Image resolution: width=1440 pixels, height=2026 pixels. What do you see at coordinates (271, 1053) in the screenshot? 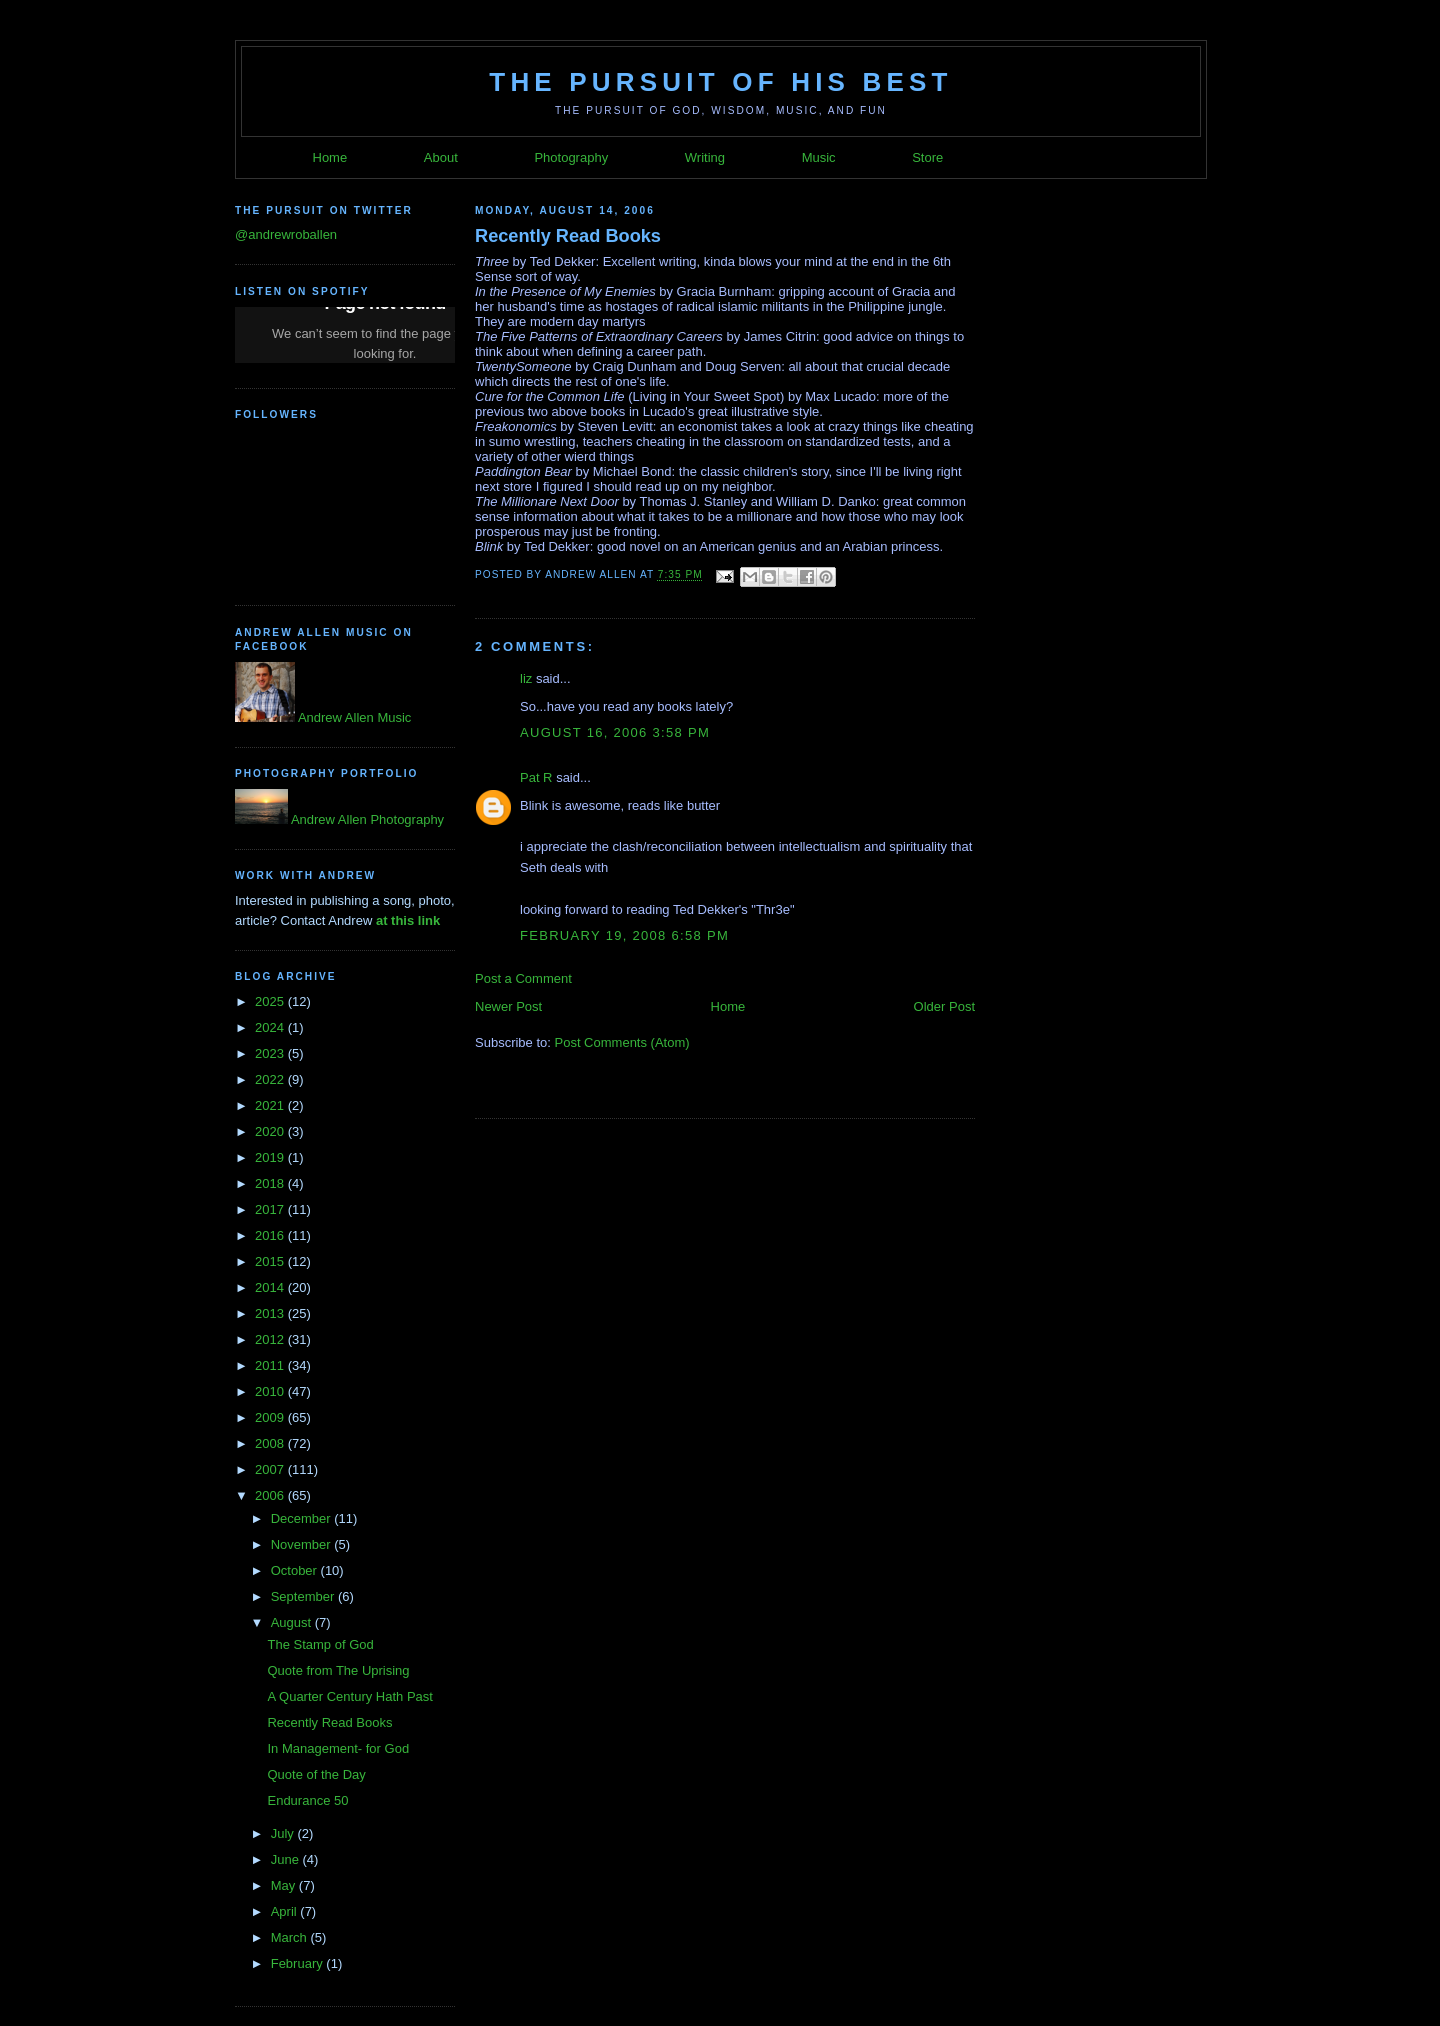
I see `2023` at bounding box center [271, 1053].